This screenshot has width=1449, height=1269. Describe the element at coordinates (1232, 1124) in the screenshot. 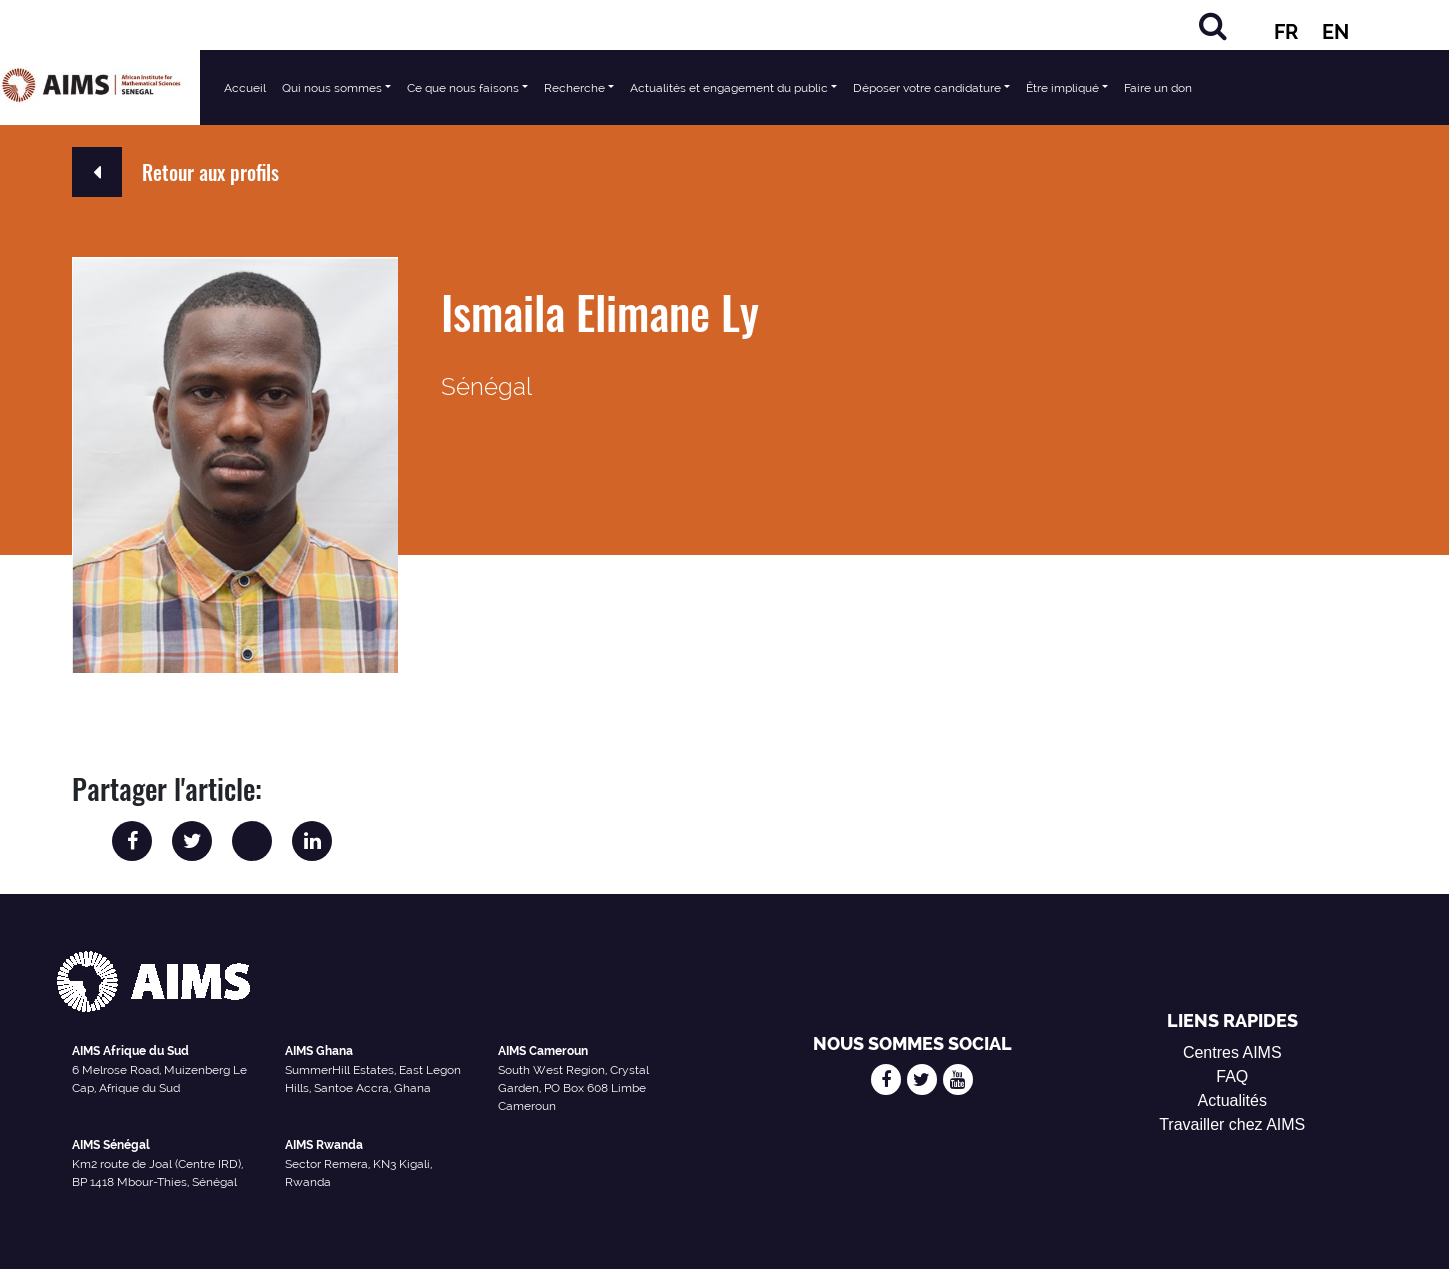

I see `Travailler chez AIMS` at that location.